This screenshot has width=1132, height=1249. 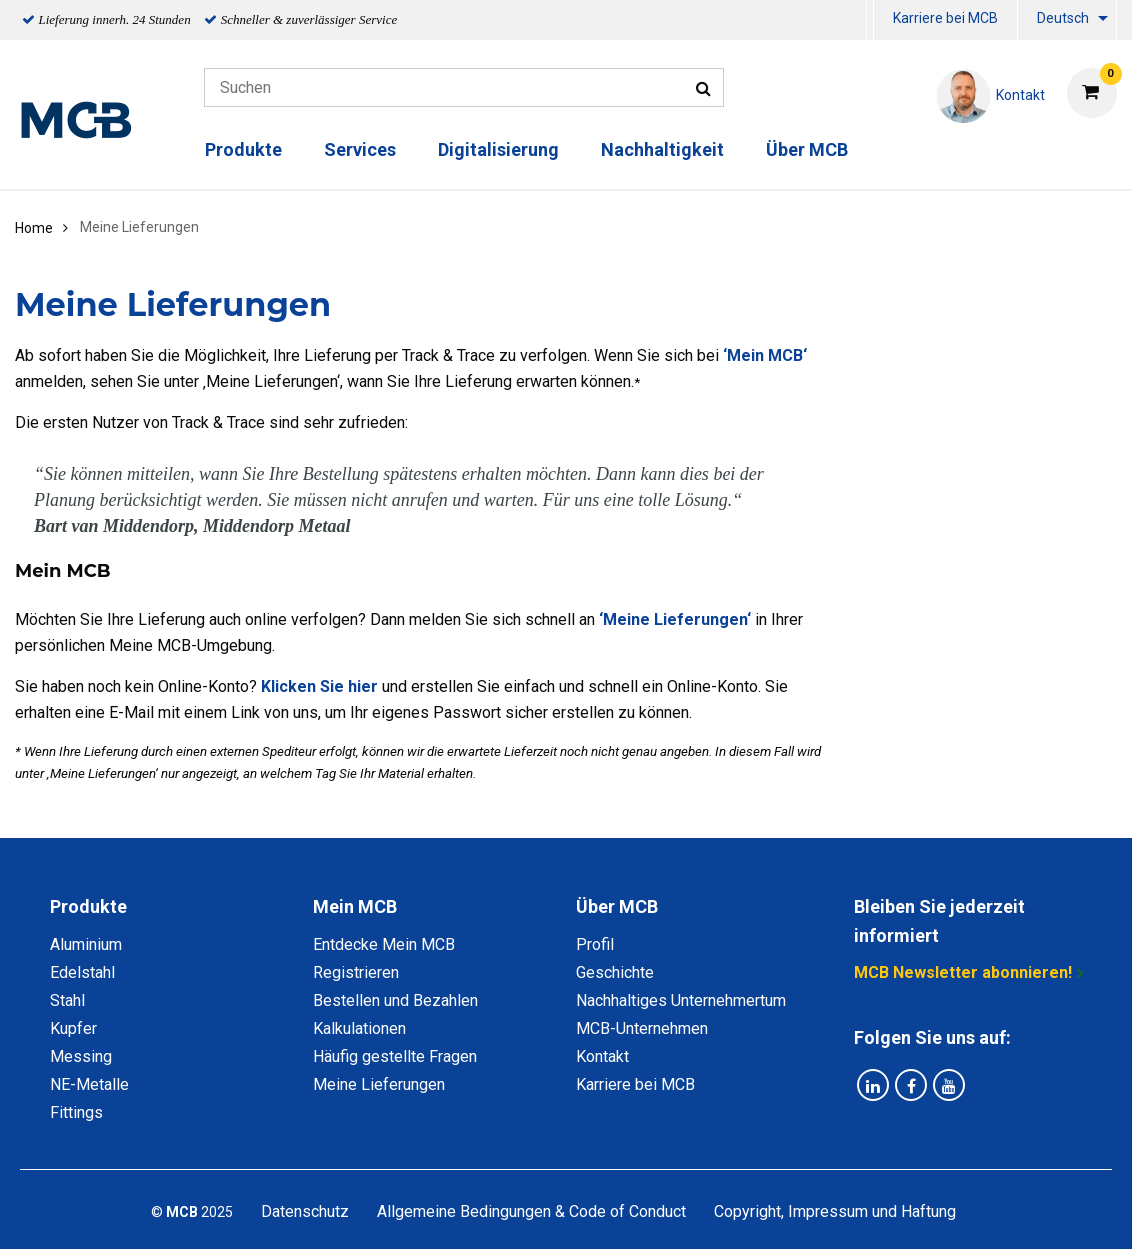 What do you see at coordinates (89, 1084) in the screenshot?
I see `NE-Metalle` at bounding box center [89, 1084].